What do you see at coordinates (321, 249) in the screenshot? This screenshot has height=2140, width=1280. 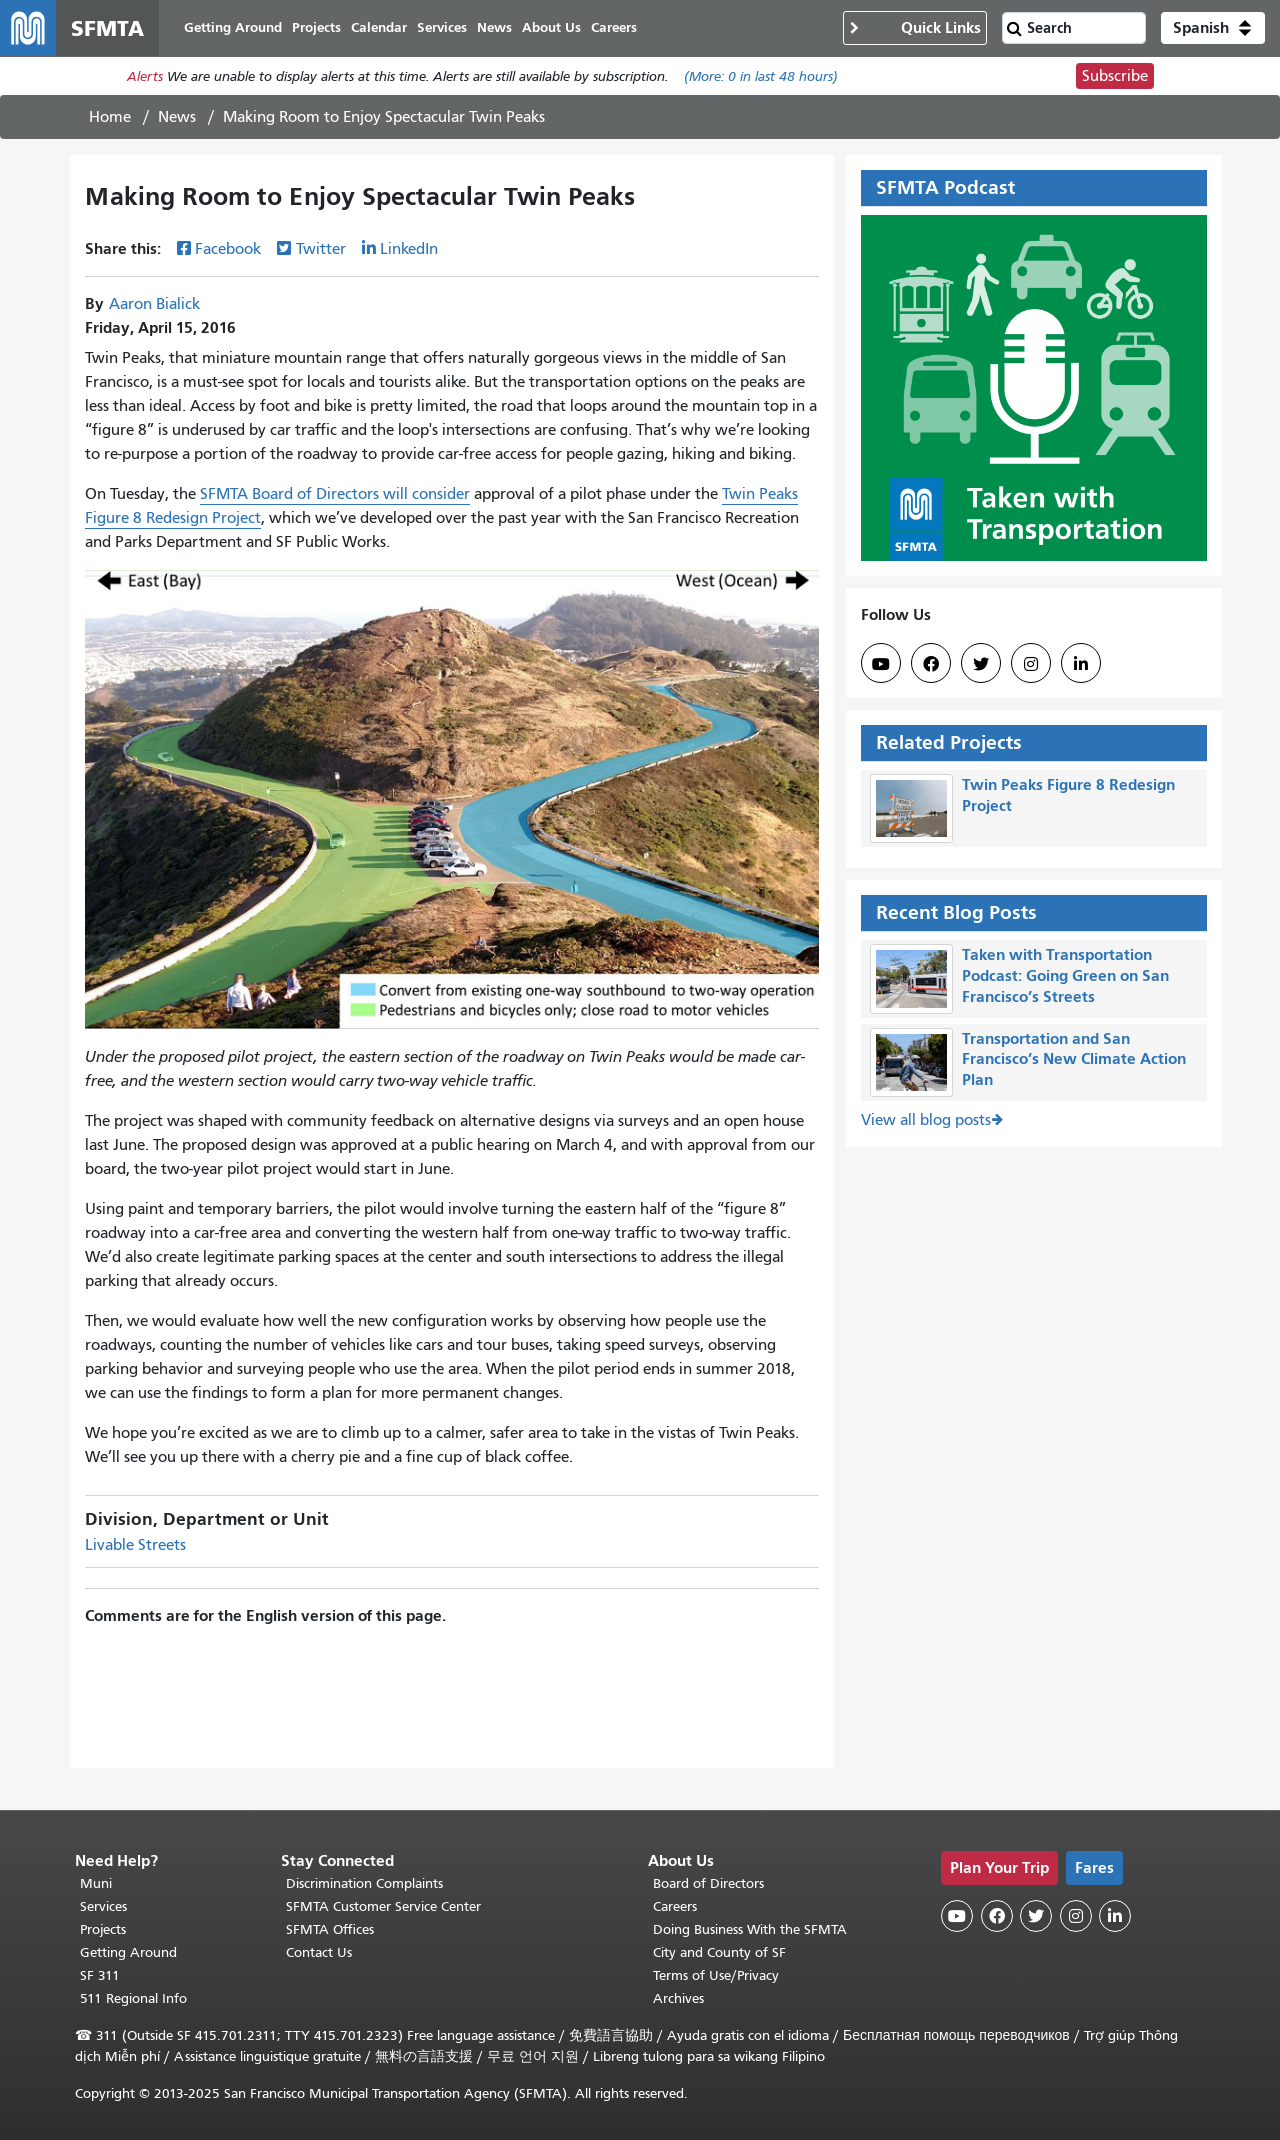 I see `Twitter` at bounding box center [321, 249].